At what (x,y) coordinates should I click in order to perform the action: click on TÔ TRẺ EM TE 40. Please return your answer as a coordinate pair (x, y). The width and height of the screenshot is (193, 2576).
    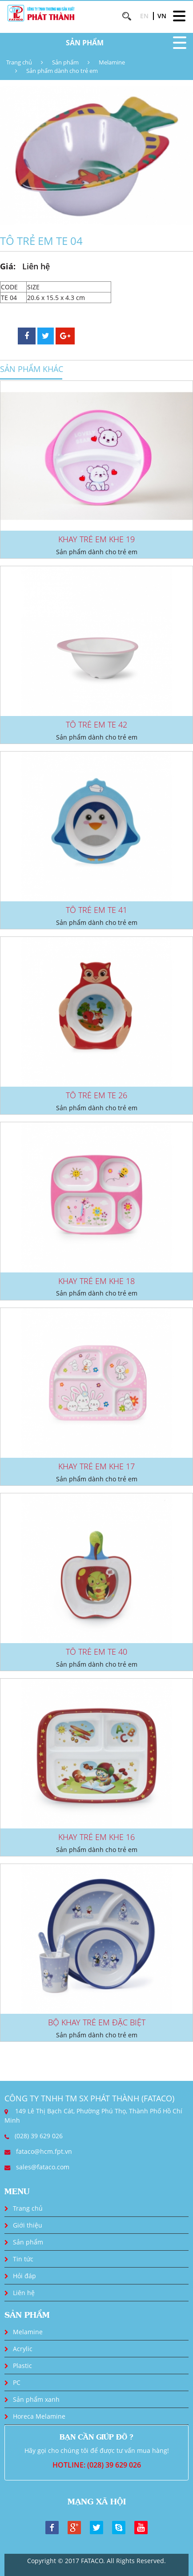
    Looking at the image, I should click on (96, 1651).